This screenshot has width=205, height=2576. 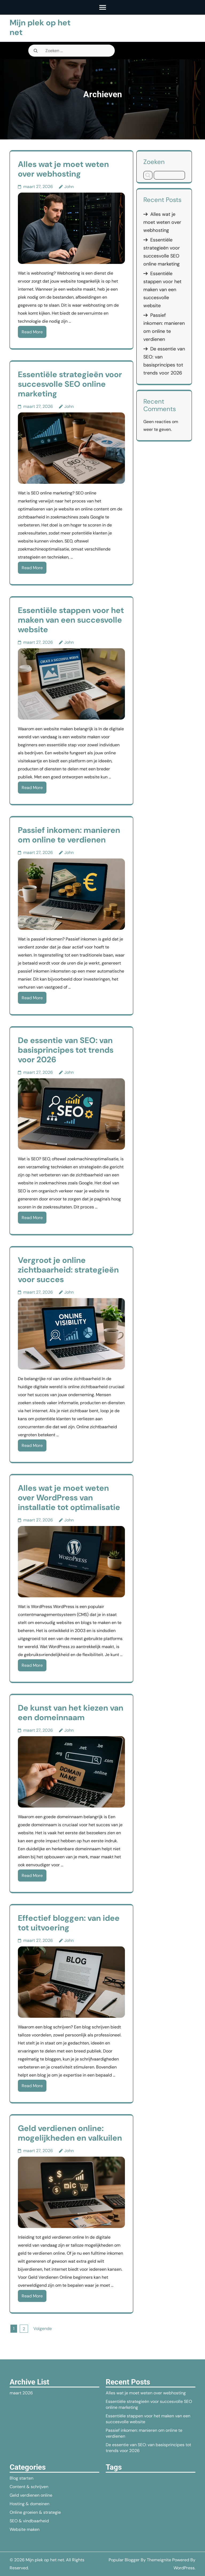 What do you see at coordinates (21, 2393) in the screenshot?
I see `maart 2026` at bounding box center [21, 2393].